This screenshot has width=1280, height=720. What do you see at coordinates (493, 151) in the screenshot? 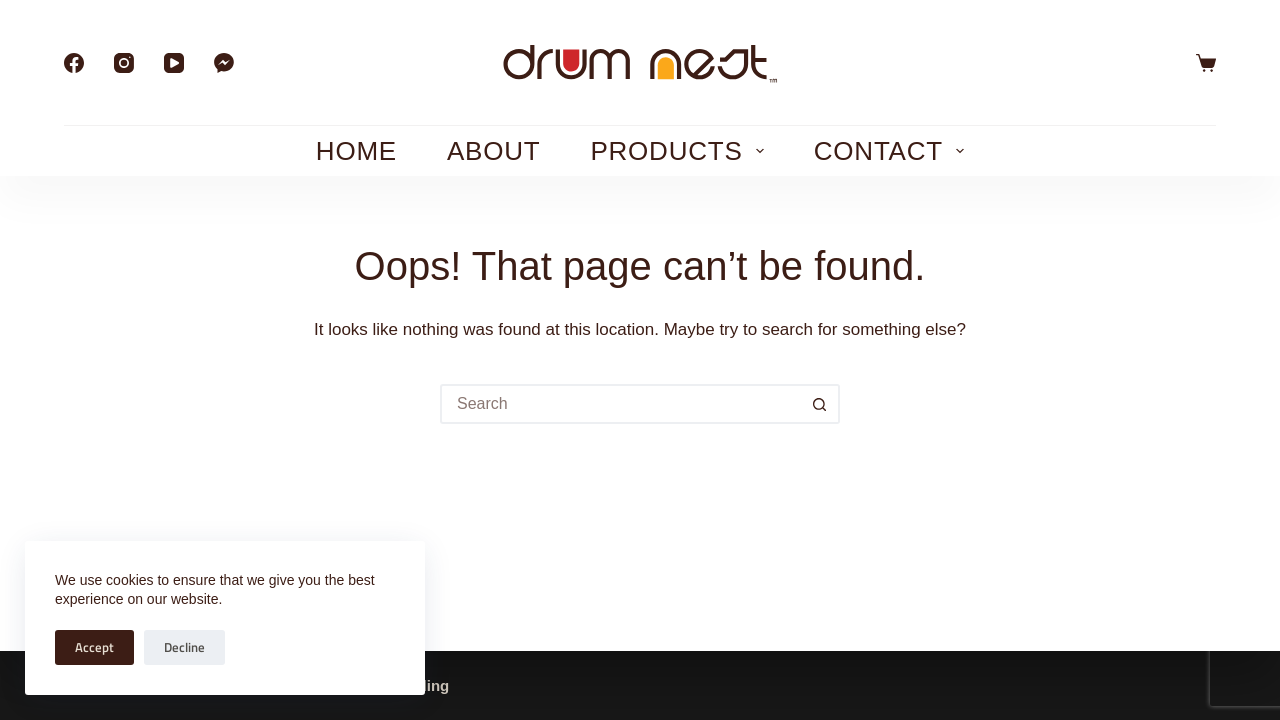
I see `About` at bounding box center [493, 151].